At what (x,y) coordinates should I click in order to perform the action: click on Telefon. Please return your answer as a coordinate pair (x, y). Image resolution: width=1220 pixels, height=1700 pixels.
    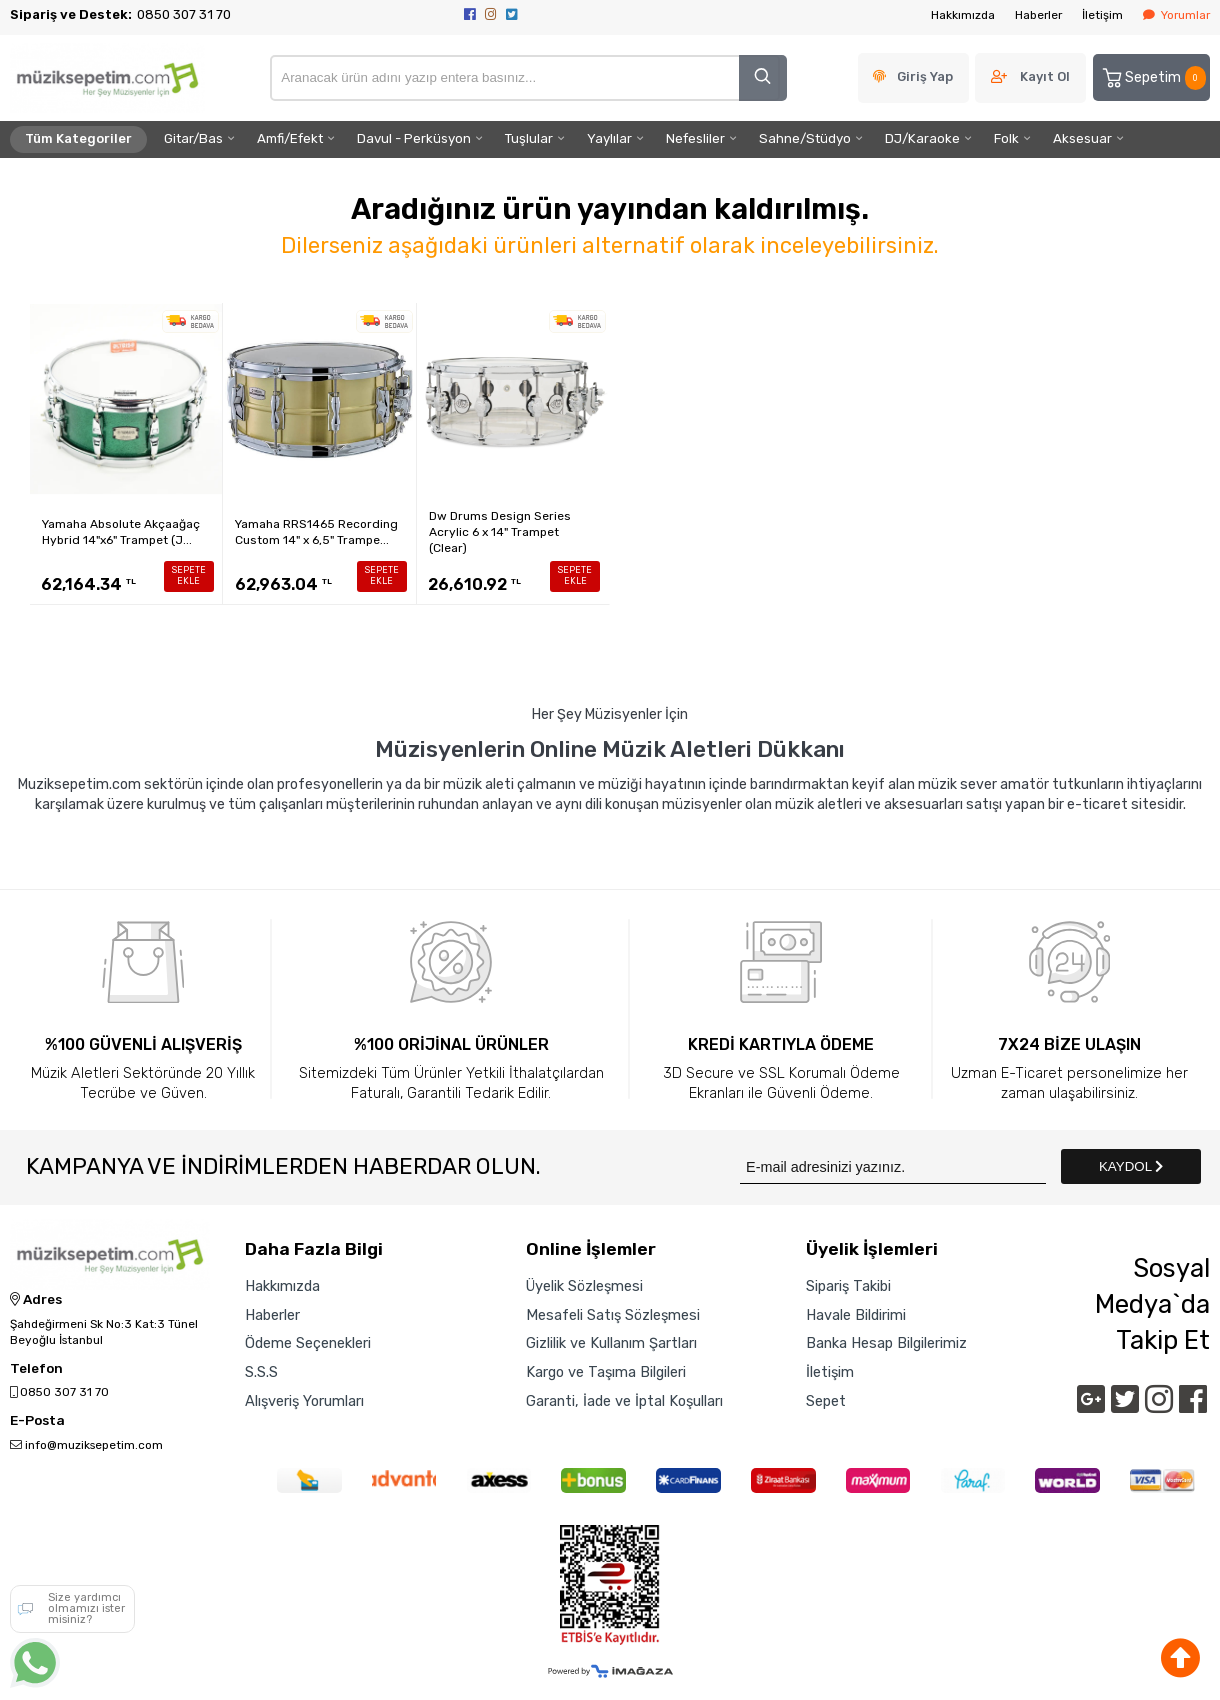
    Looking at the image, I should click on (36, 1369).